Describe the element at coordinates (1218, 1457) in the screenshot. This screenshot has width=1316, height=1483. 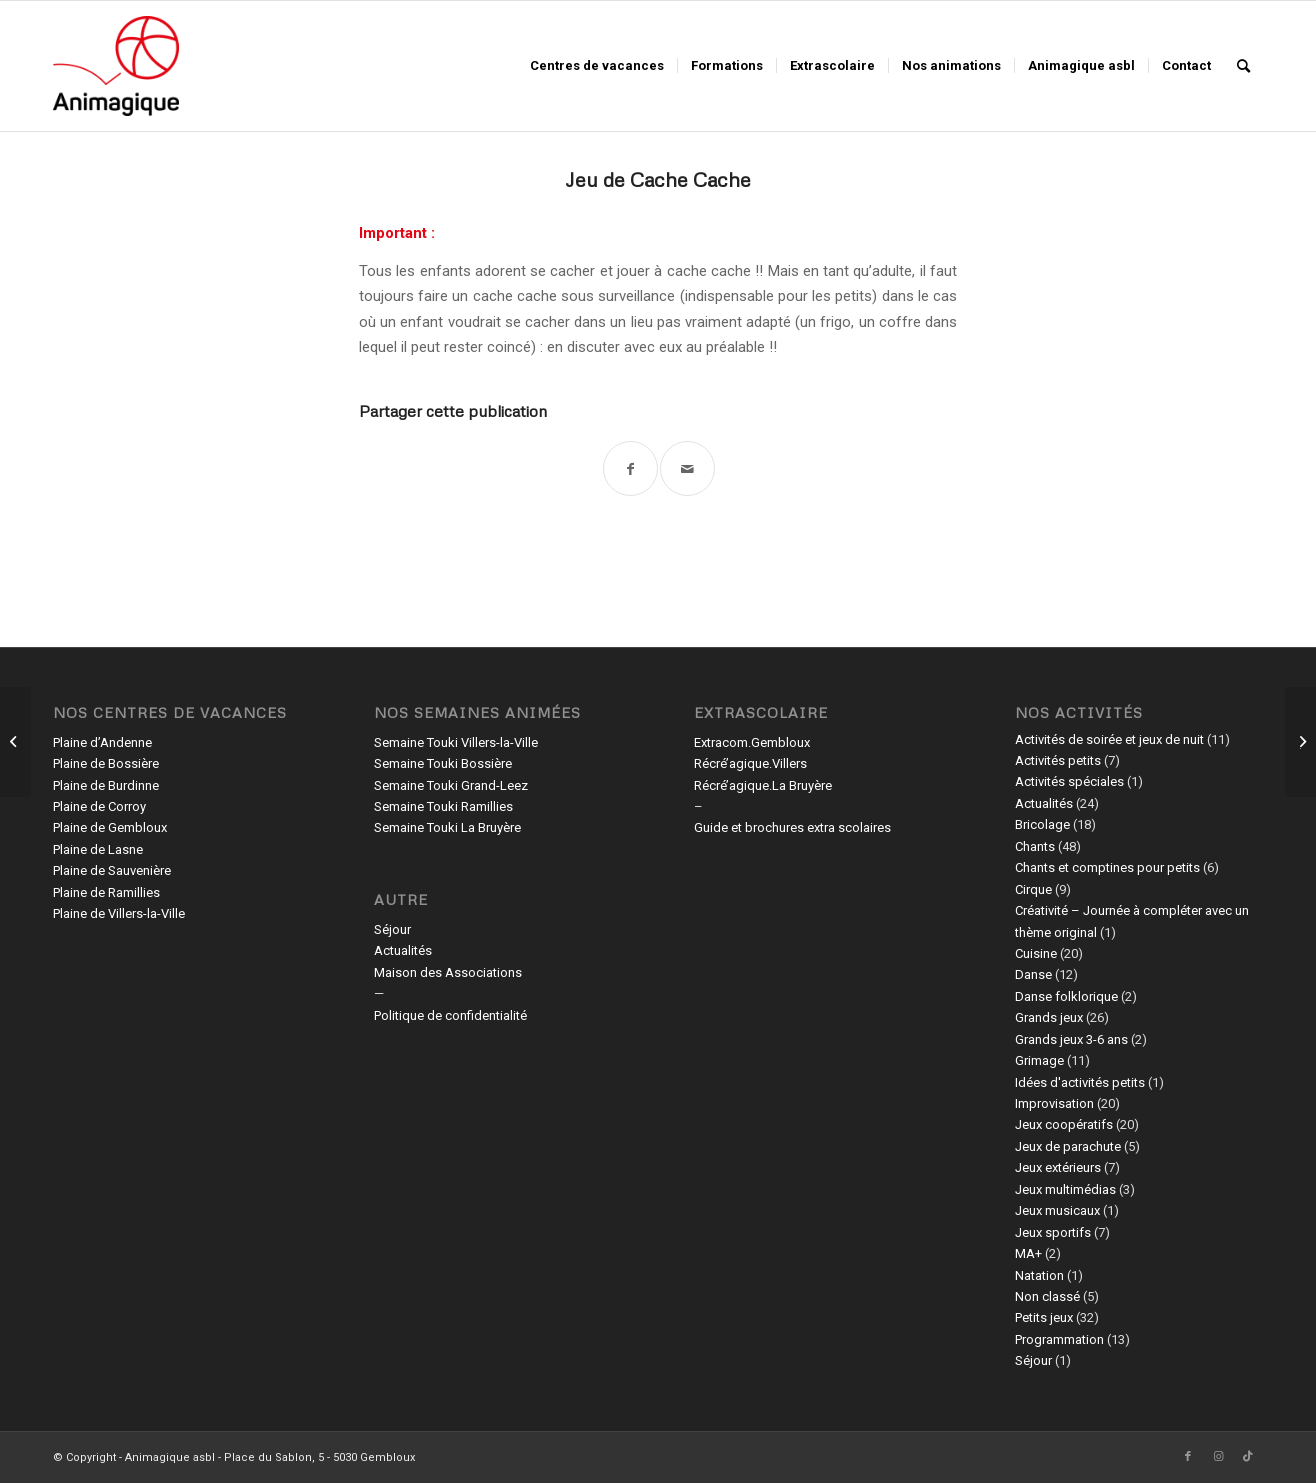
I see `[Lien vers Instagram]` at that location.